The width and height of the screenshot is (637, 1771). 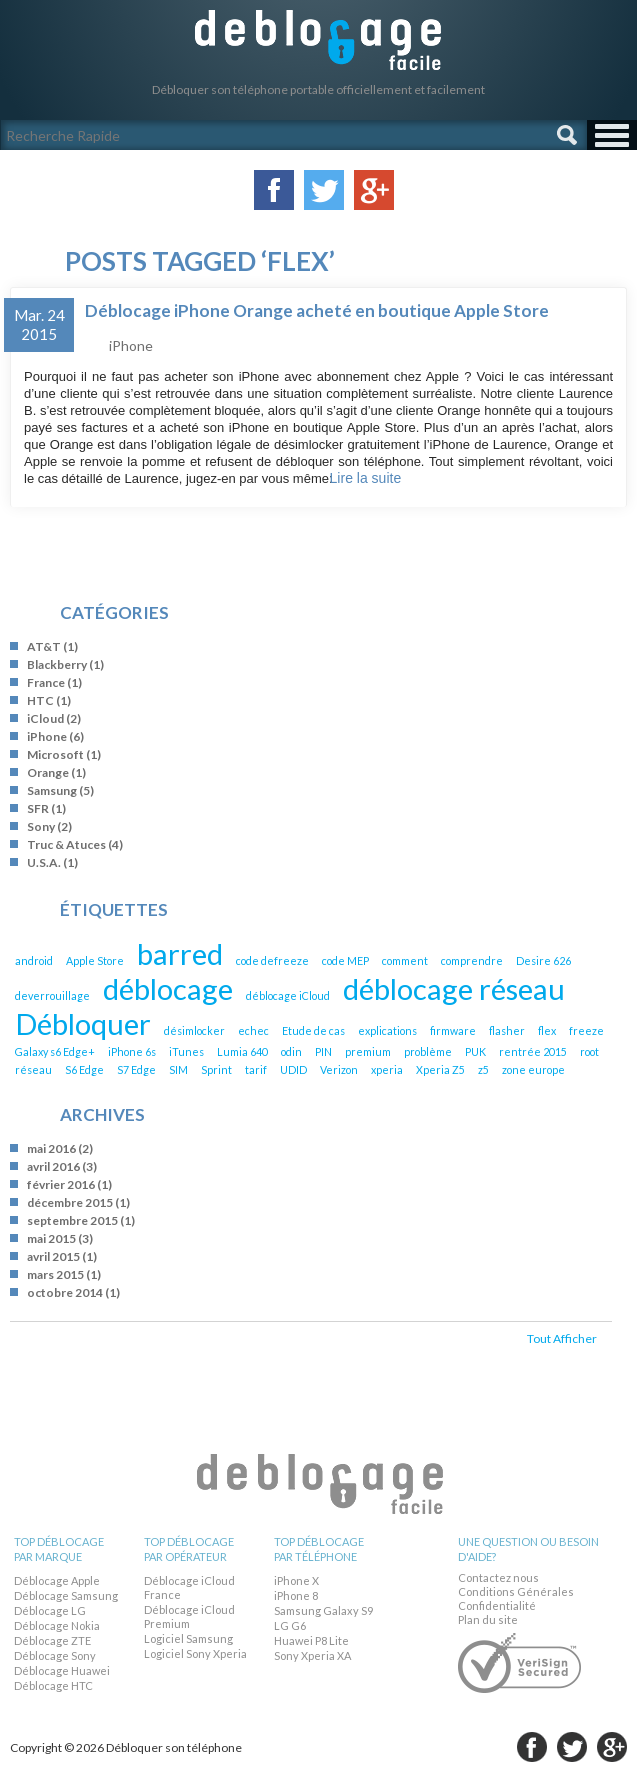 I want to click on réseau [réseau (1 élément)], so click(x=33, y=1069).